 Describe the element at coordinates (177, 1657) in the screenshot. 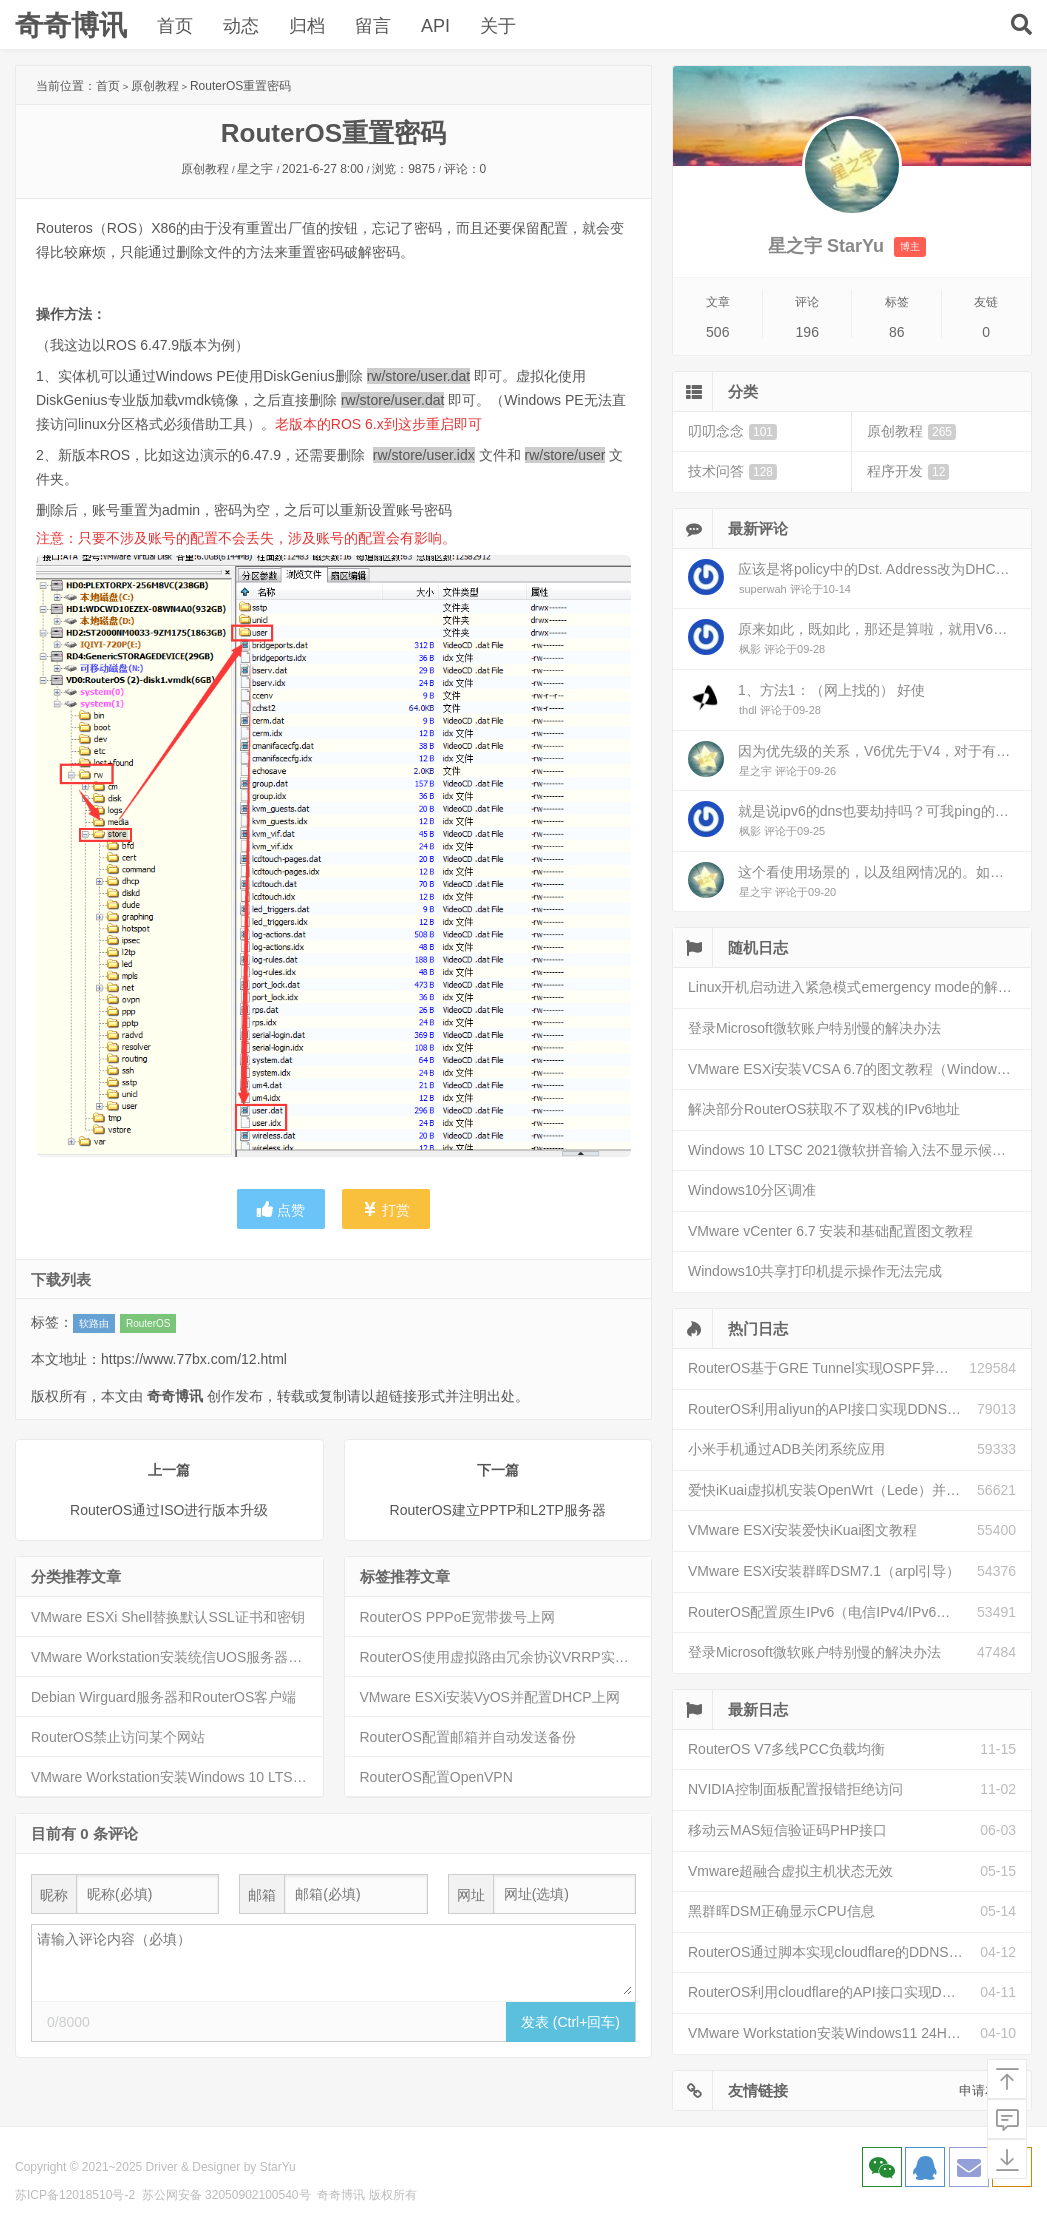

I see `VMware Workstation安装统信UOS服务器操作系统V20（1060）` at that location.